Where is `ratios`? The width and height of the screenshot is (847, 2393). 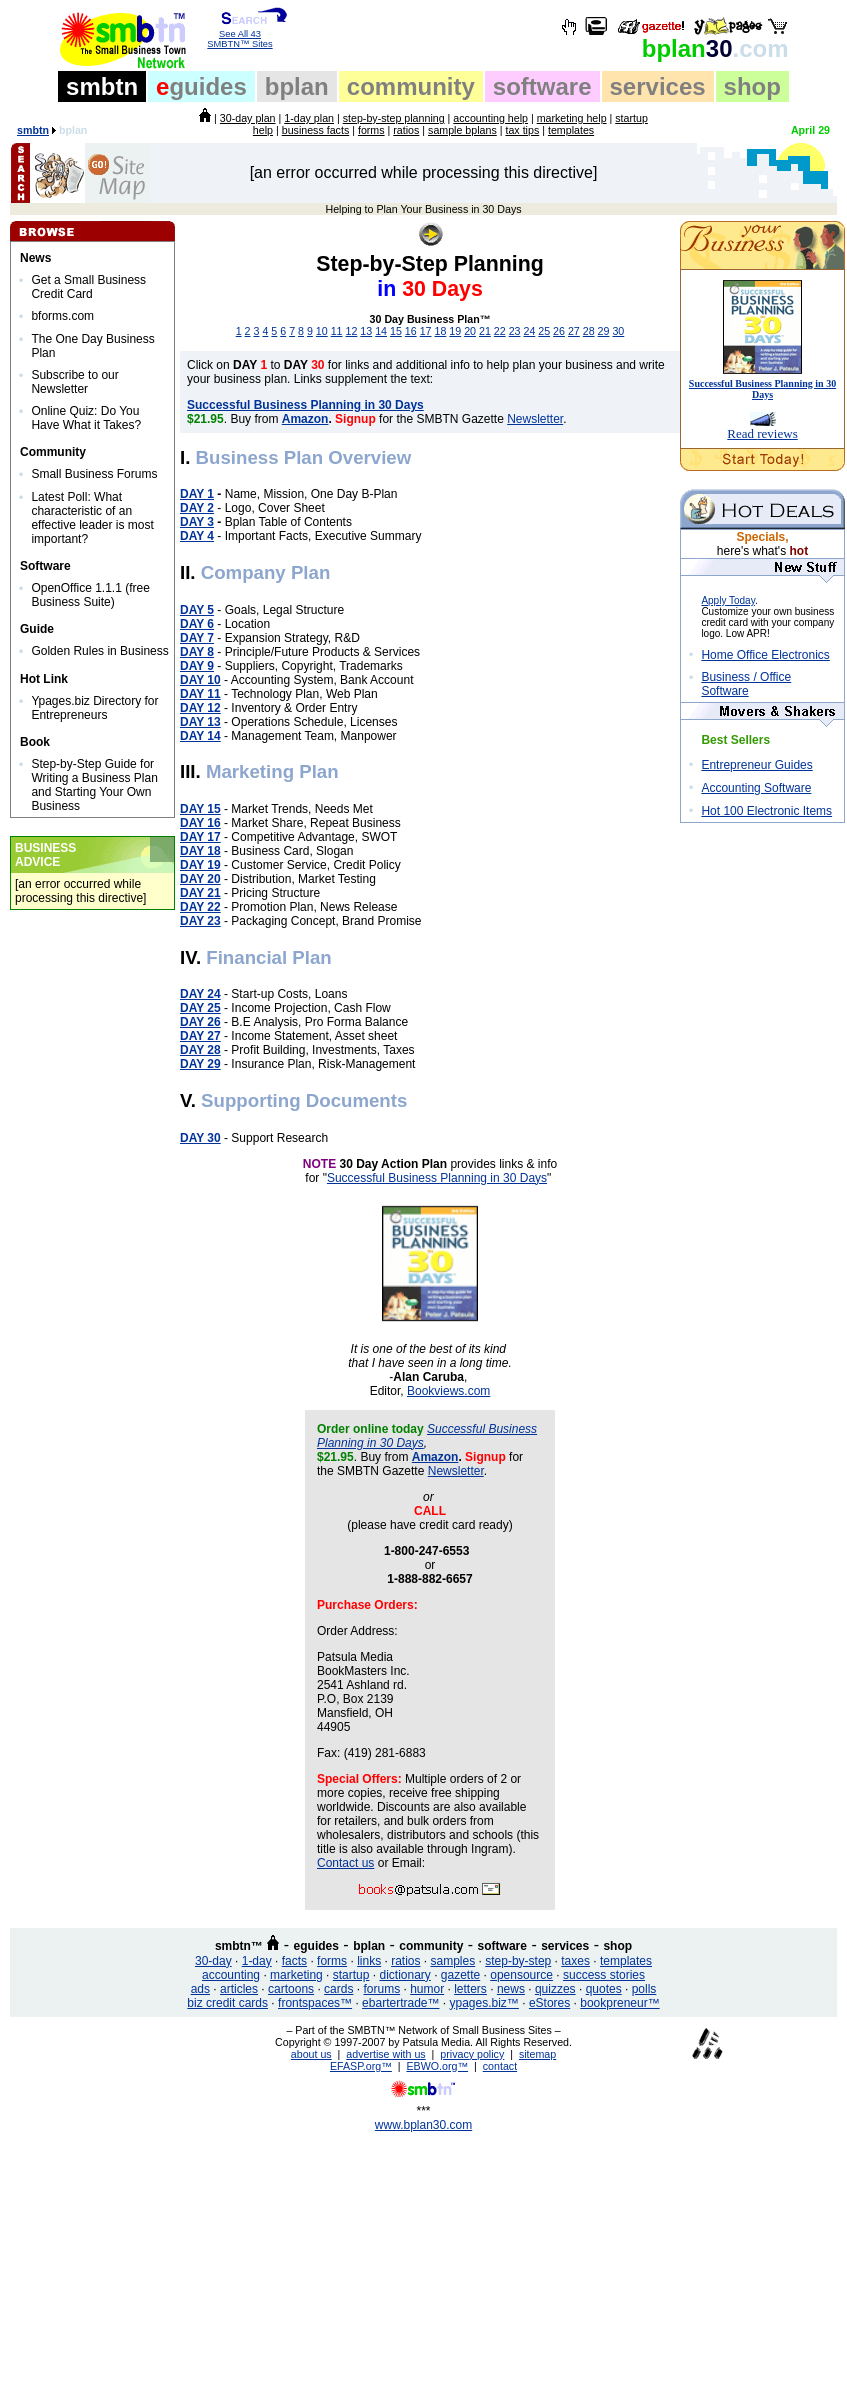 ratios is located at coordinates (406, 130).